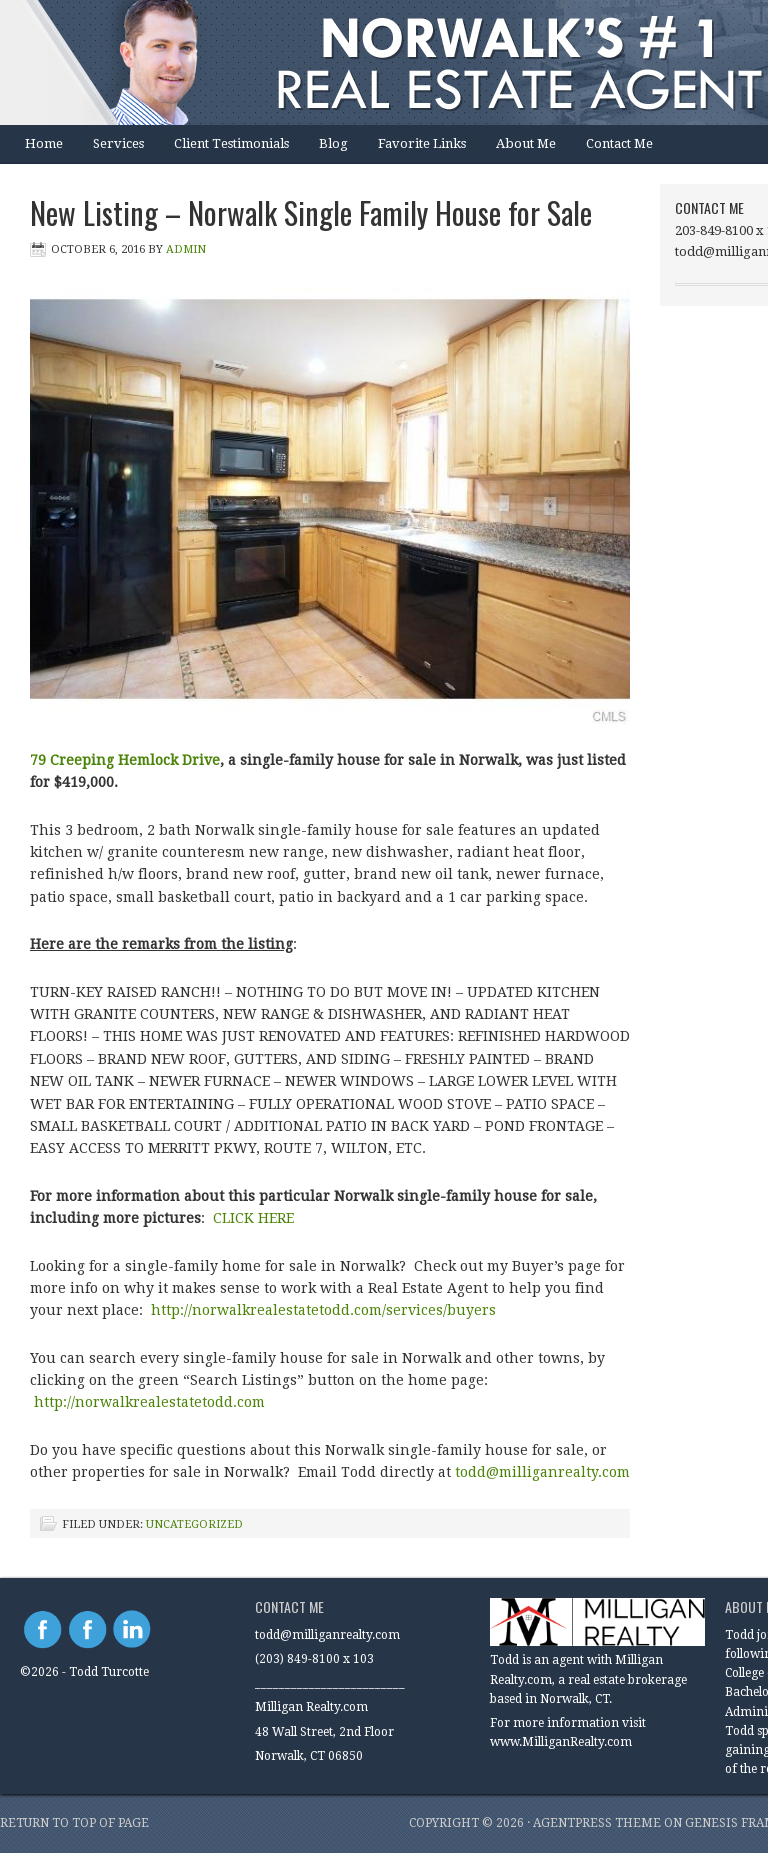 Image resolution: width=768 pixels, height=1853 pixels. Describe the element at coordinates (597, 1823) in the screenshot. I see `AgentPress Theme` at that location.